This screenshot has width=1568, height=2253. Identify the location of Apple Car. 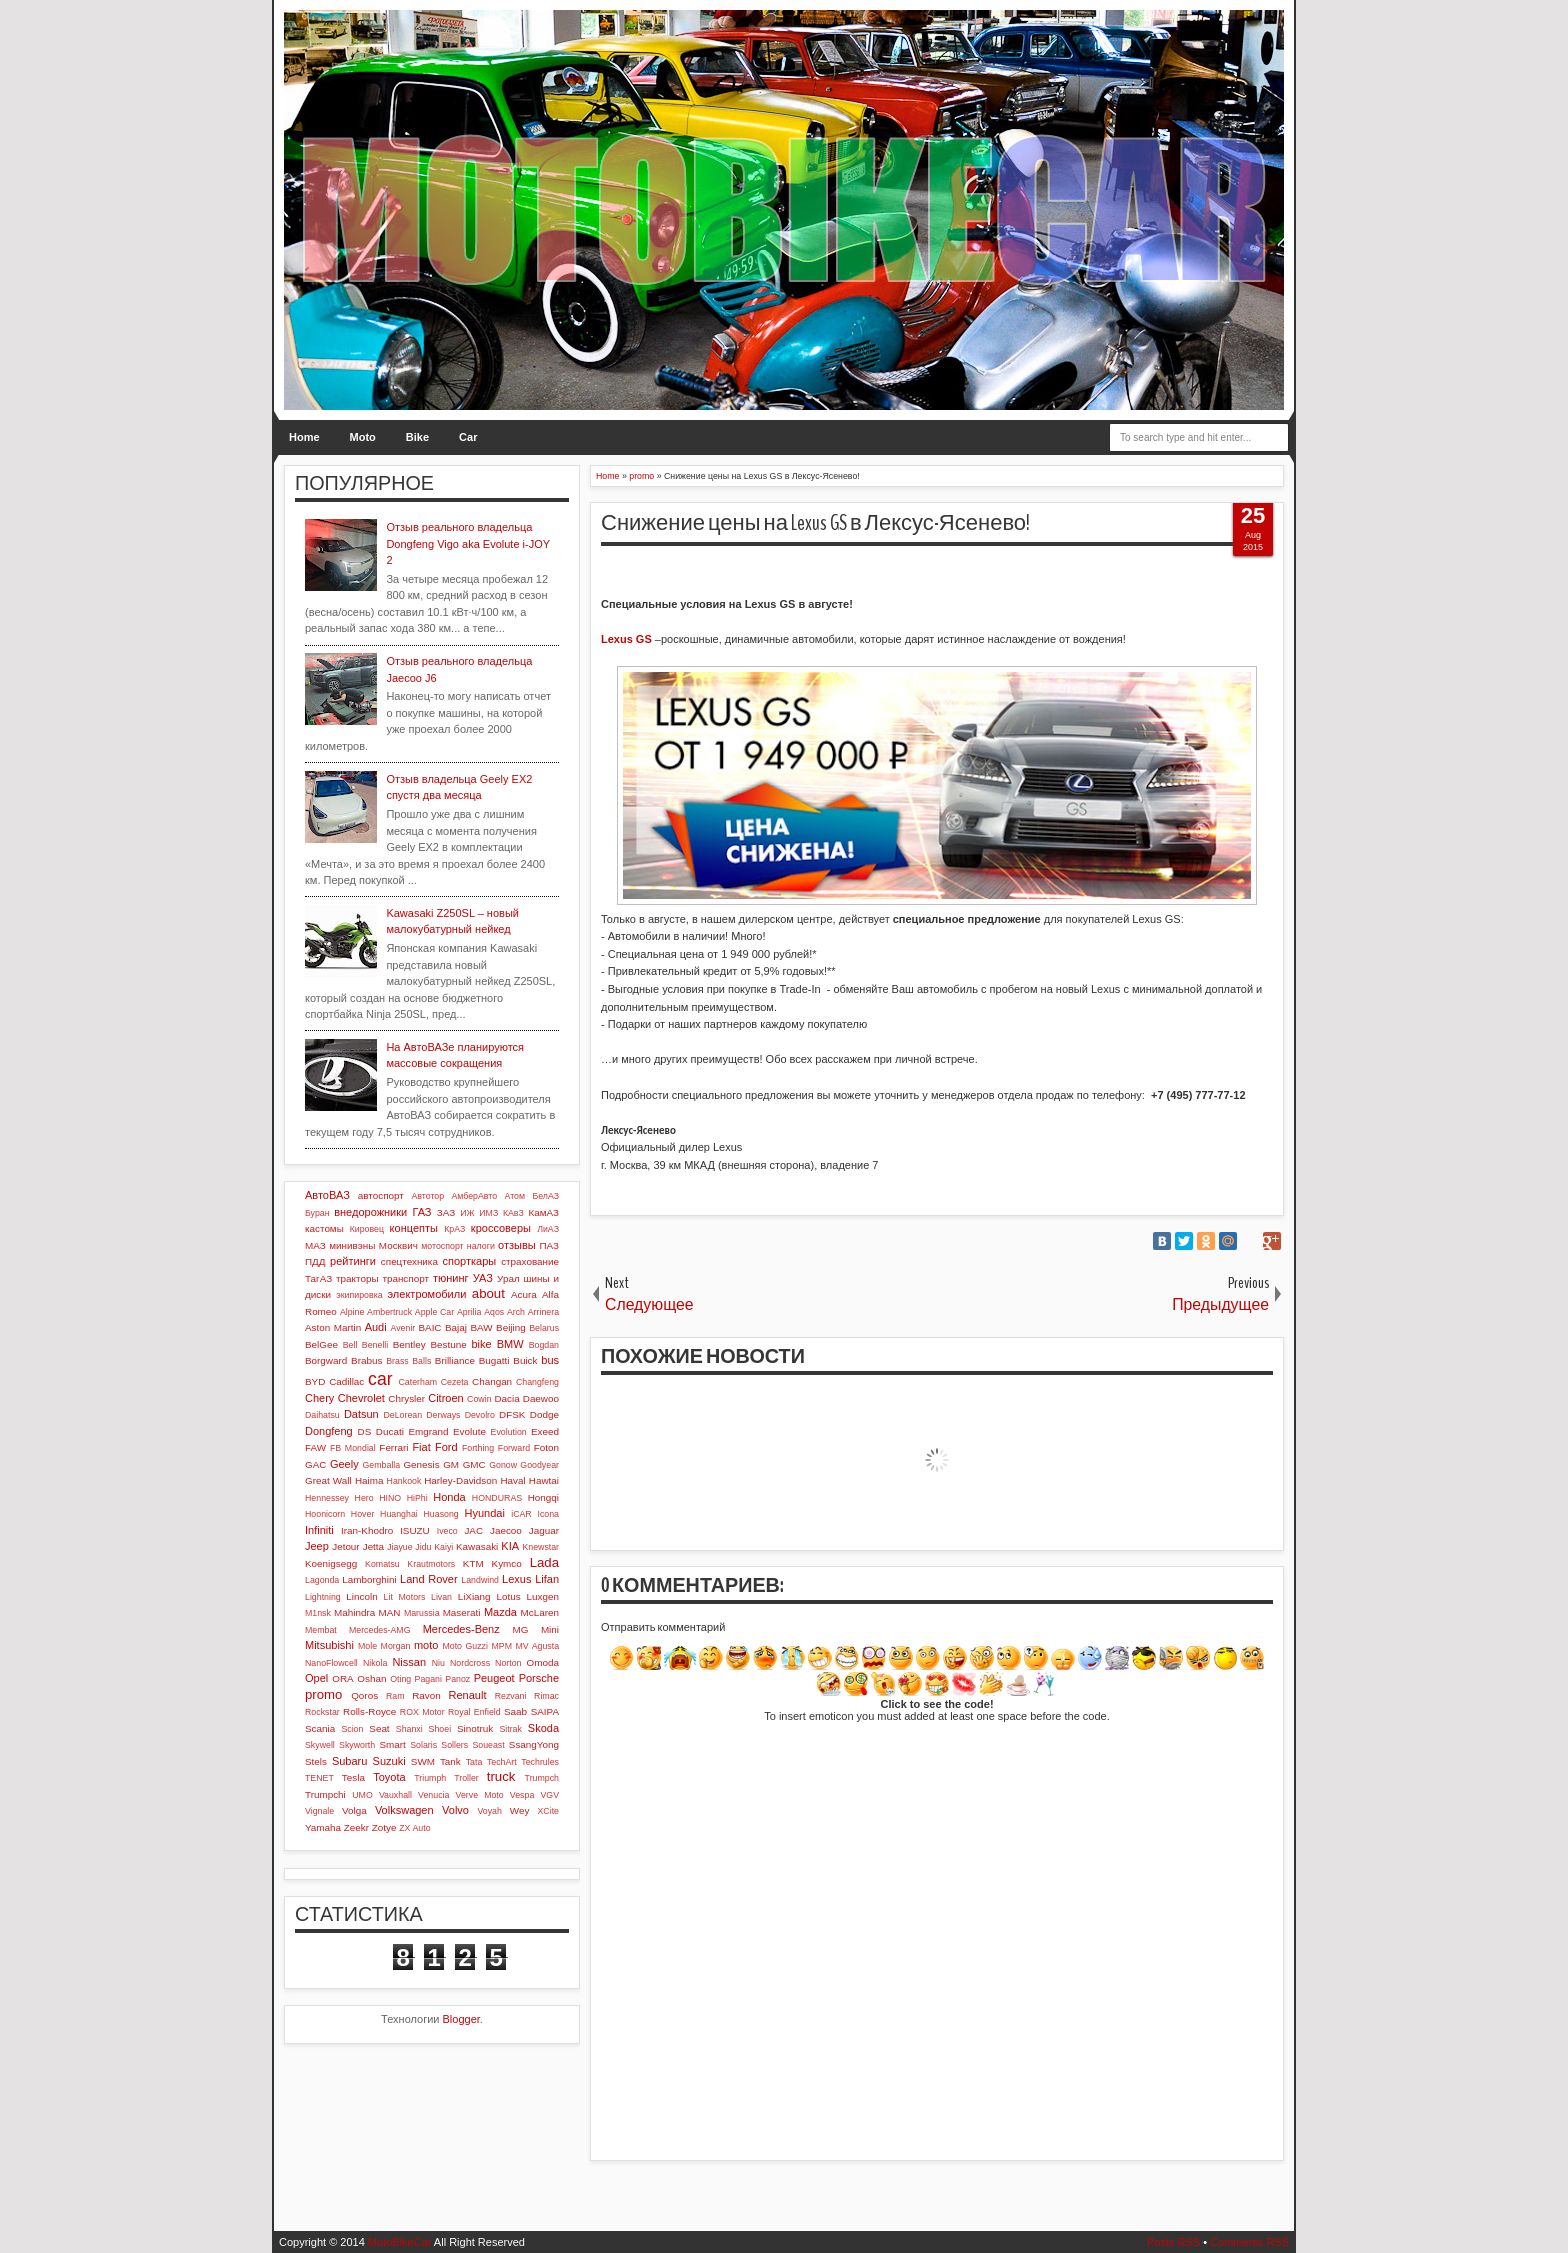
(434, 1312).